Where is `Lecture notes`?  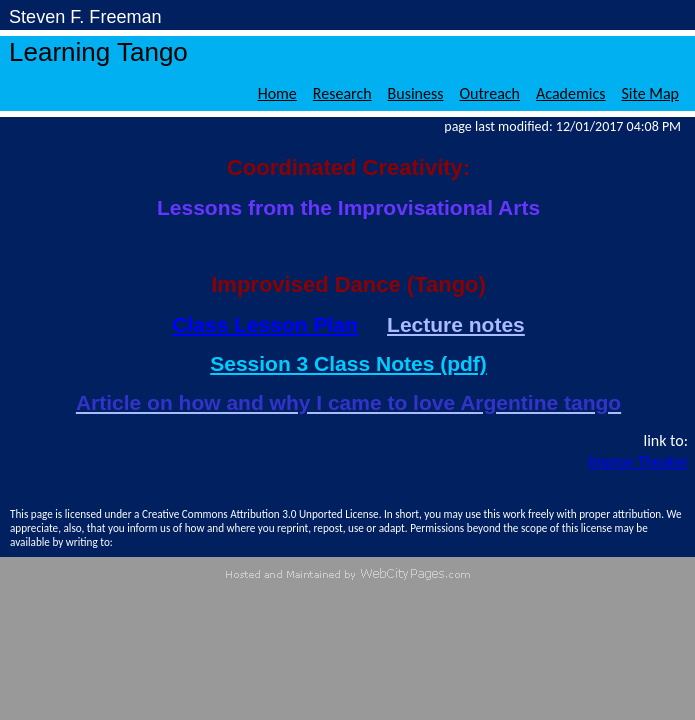 Lecture notes is located at coordinates (456, 324).